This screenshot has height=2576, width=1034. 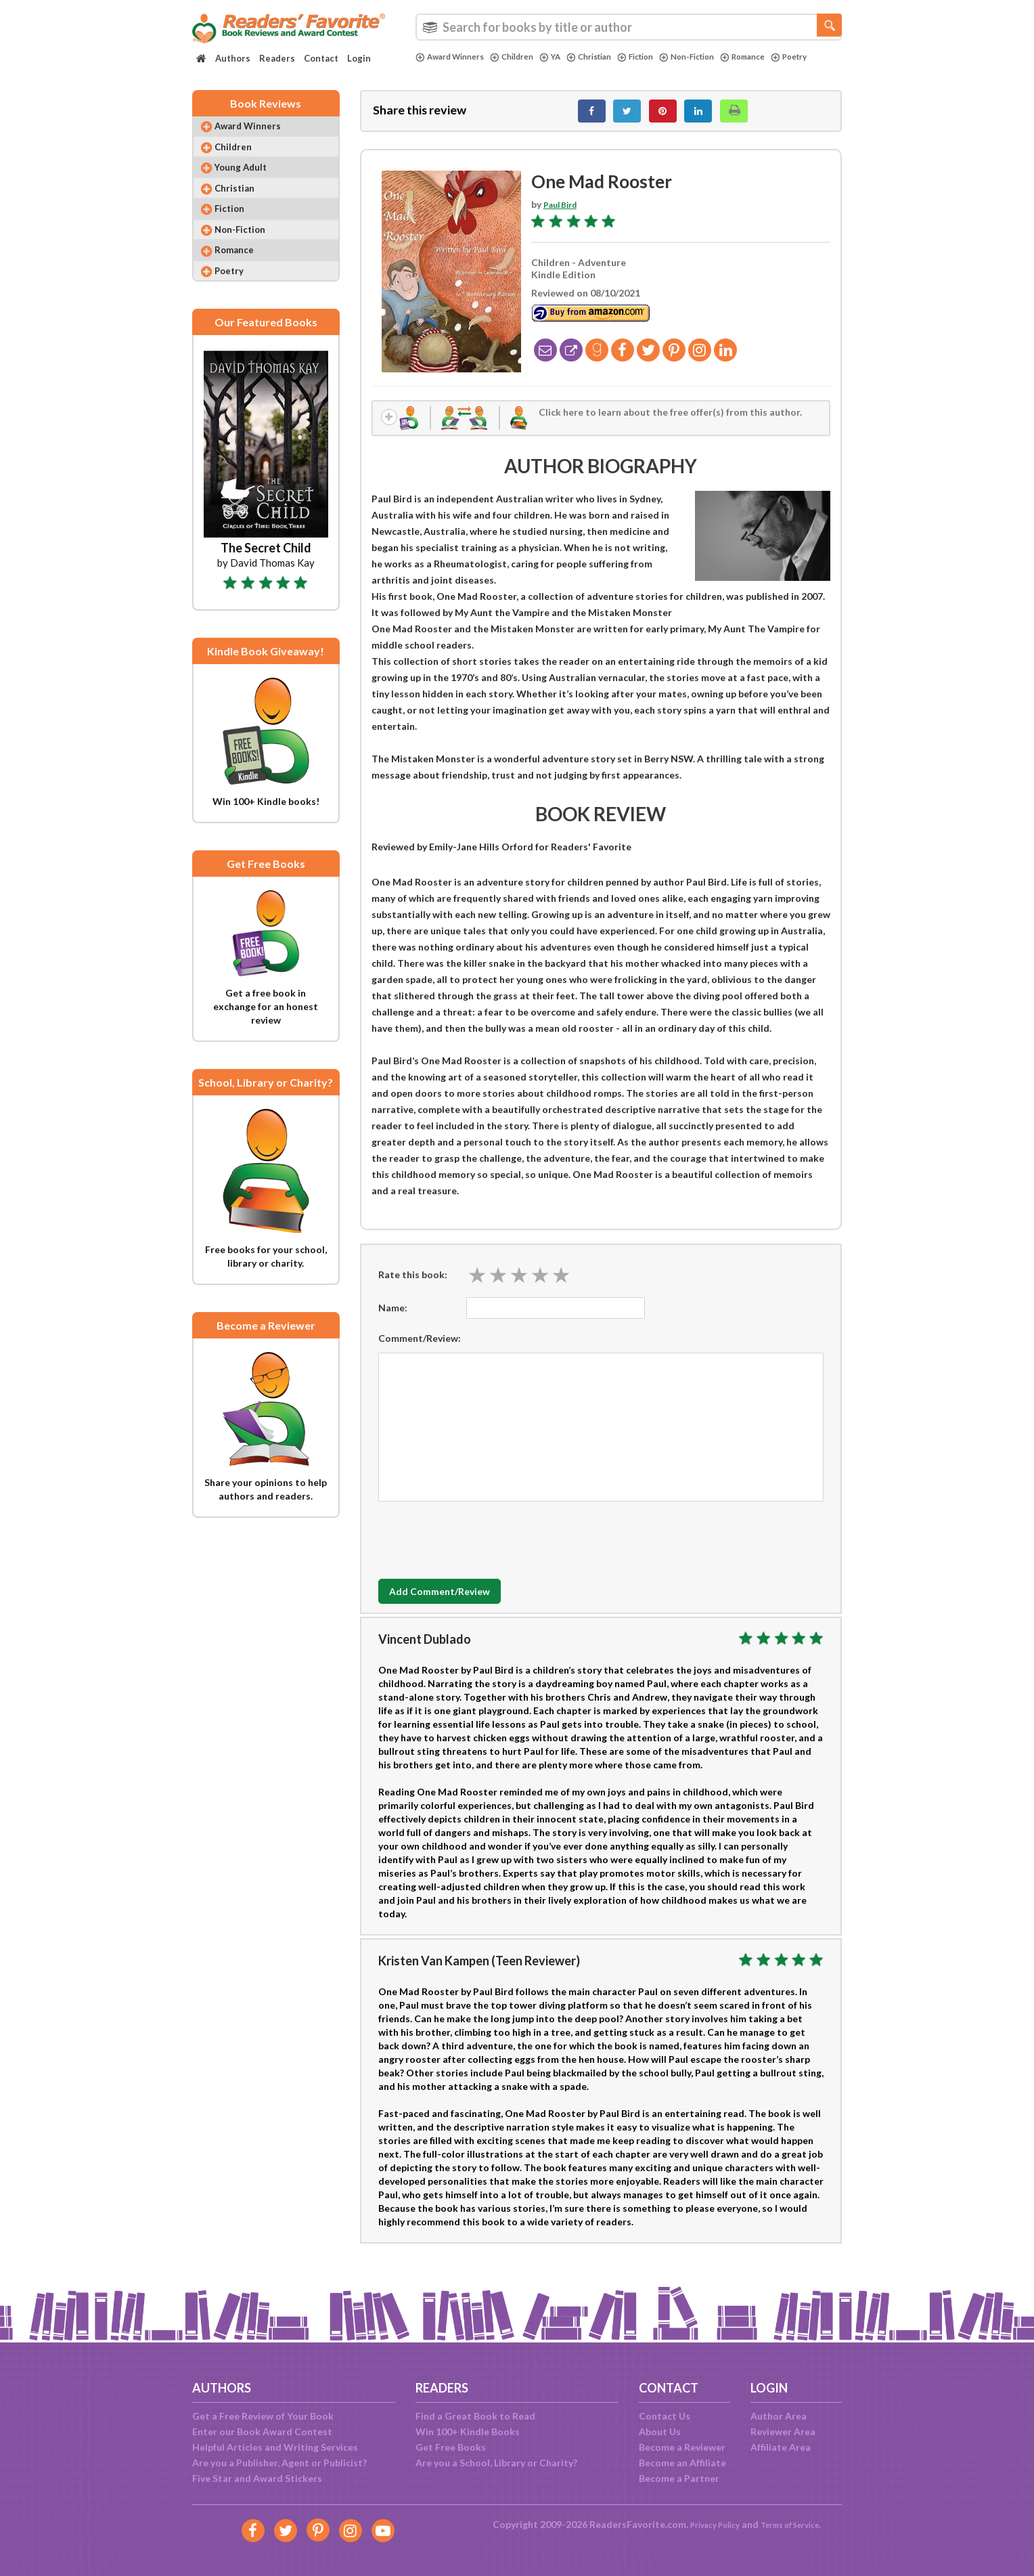 I want to click on Terms of Service, so click(x=796, y=2524).